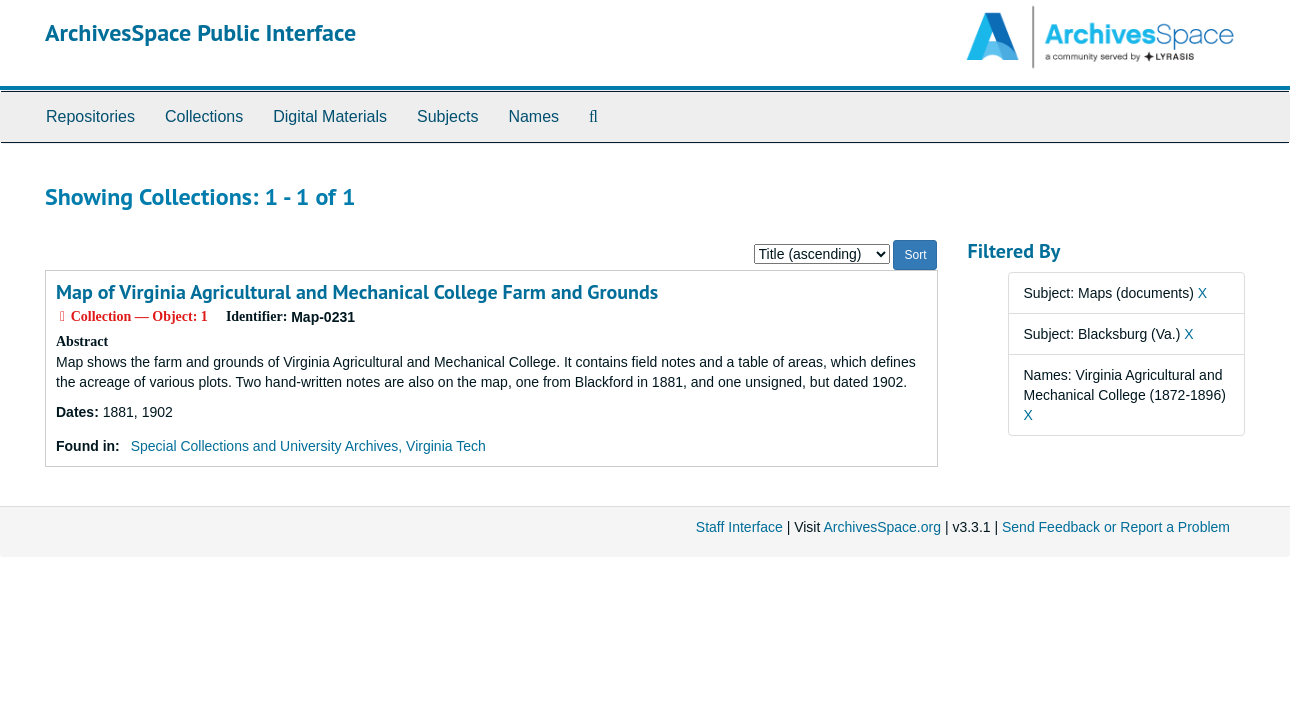 This screenshot has width=1290, height=720. What do you see at coordinates (739, 527) in the screenshot?
I see `Staff Interface` at bounding box center [739, 527].